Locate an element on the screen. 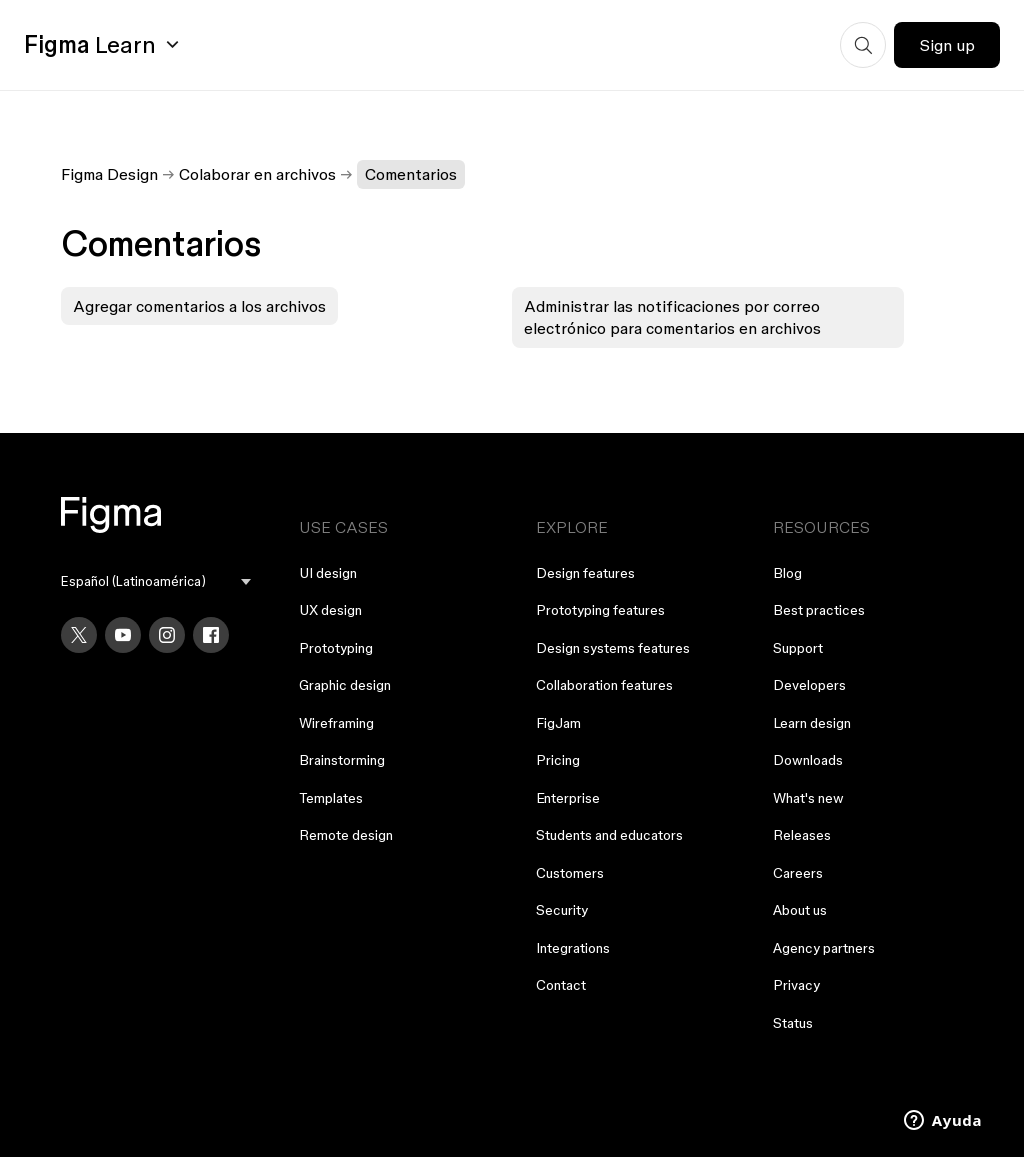  Support is located at coordinates (798, 648).